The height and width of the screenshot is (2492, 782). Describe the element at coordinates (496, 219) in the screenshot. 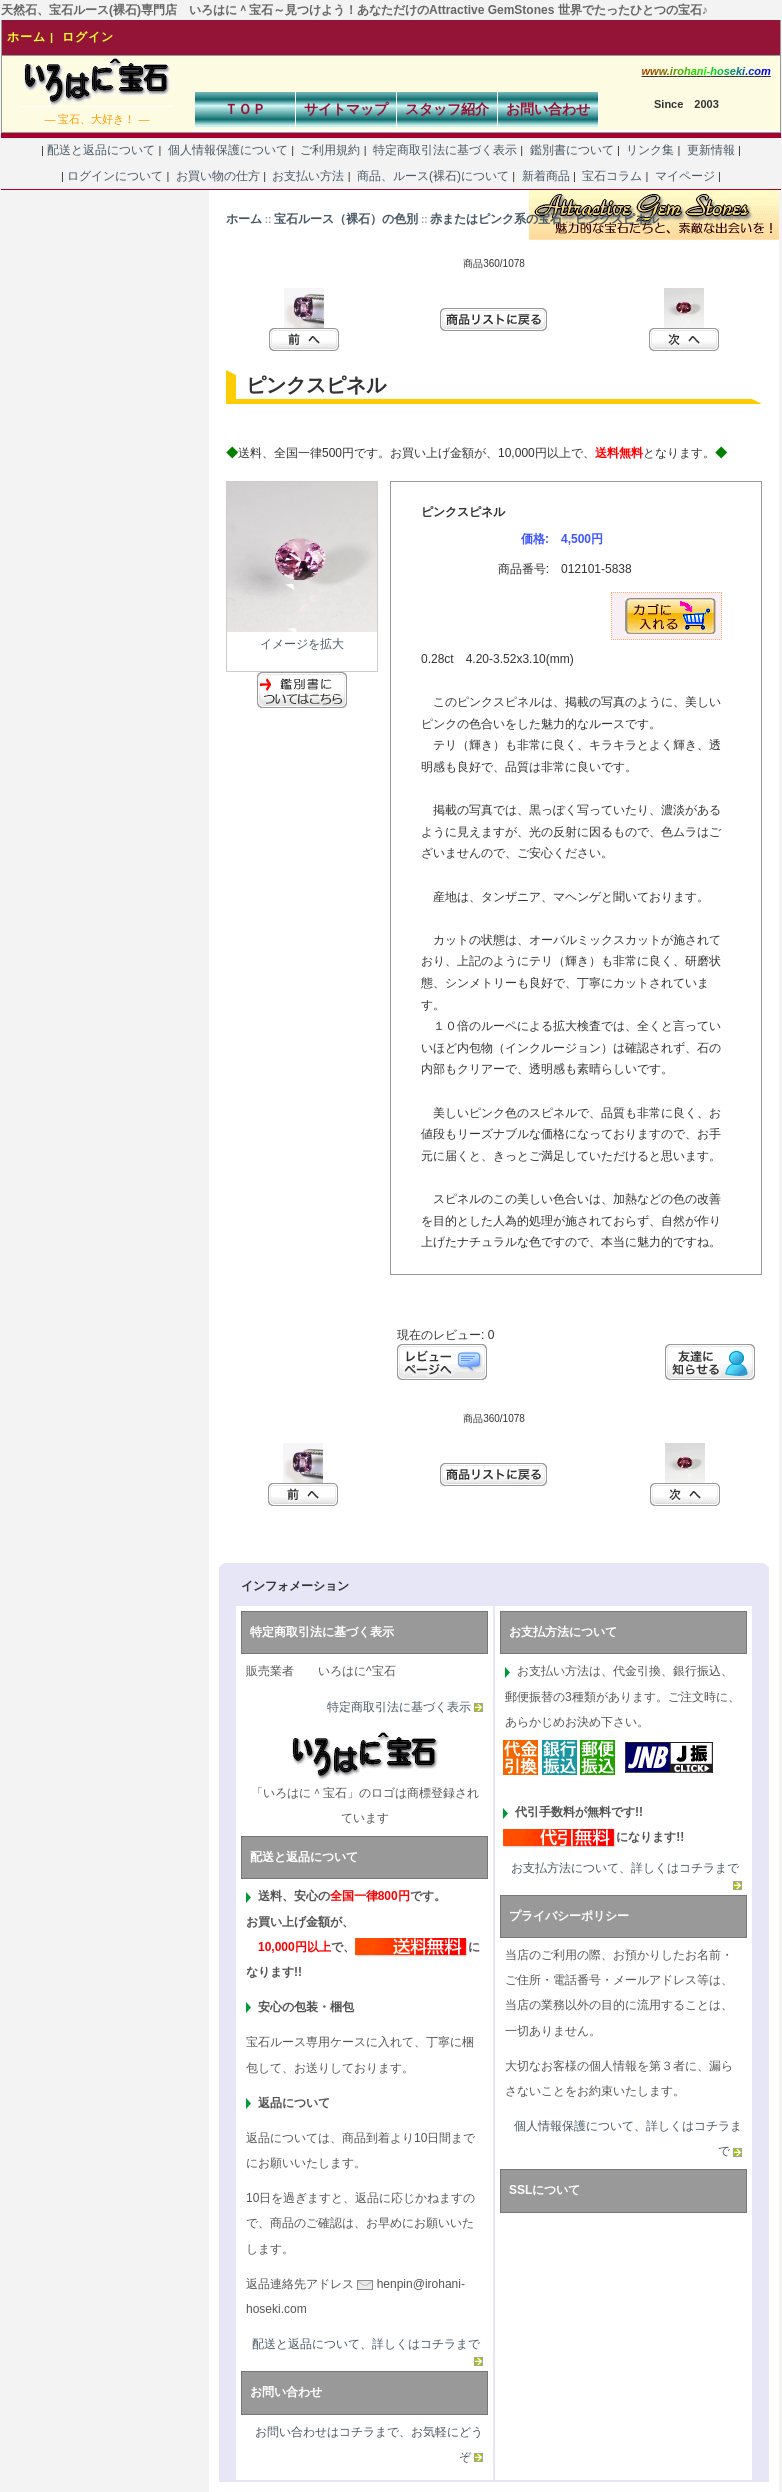

I see `赤またはピンク系の宝石` at that location.